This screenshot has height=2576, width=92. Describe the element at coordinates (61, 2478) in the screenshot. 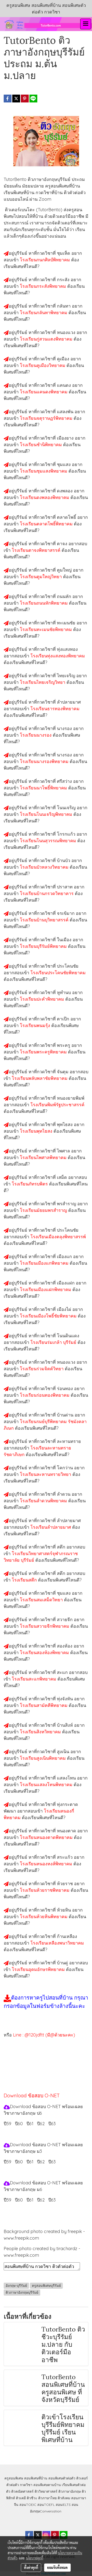

I see `สอนพิเศษตัวต่อตัว` at that location.